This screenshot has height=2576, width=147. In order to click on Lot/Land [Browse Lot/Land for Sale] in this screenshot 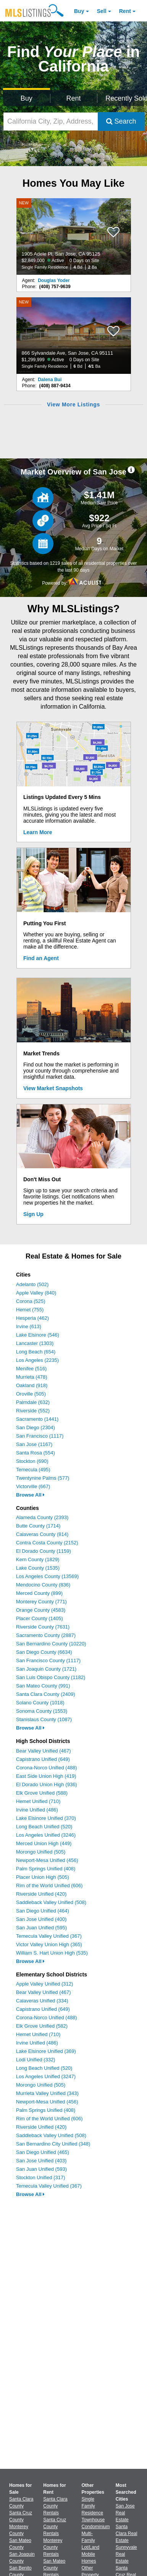, I will do `click(91, 2547)`.